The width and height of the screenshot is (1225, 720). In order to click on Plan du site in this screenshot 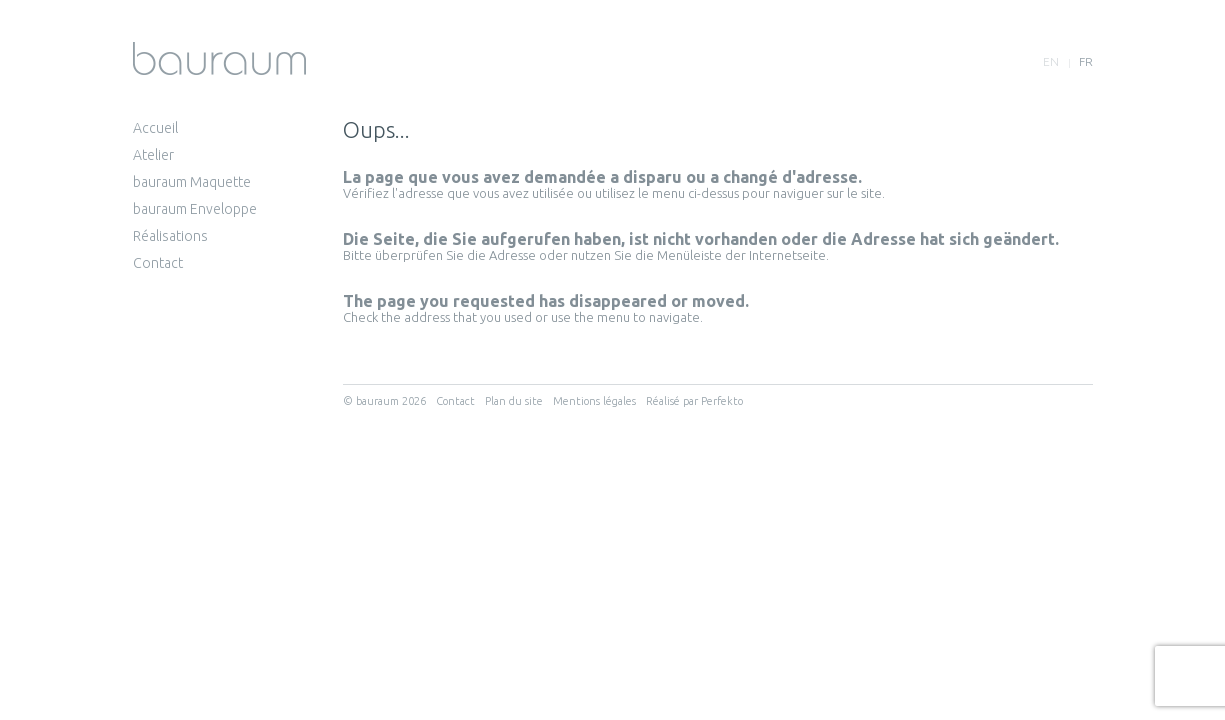, I will do `click(514, 401)`.